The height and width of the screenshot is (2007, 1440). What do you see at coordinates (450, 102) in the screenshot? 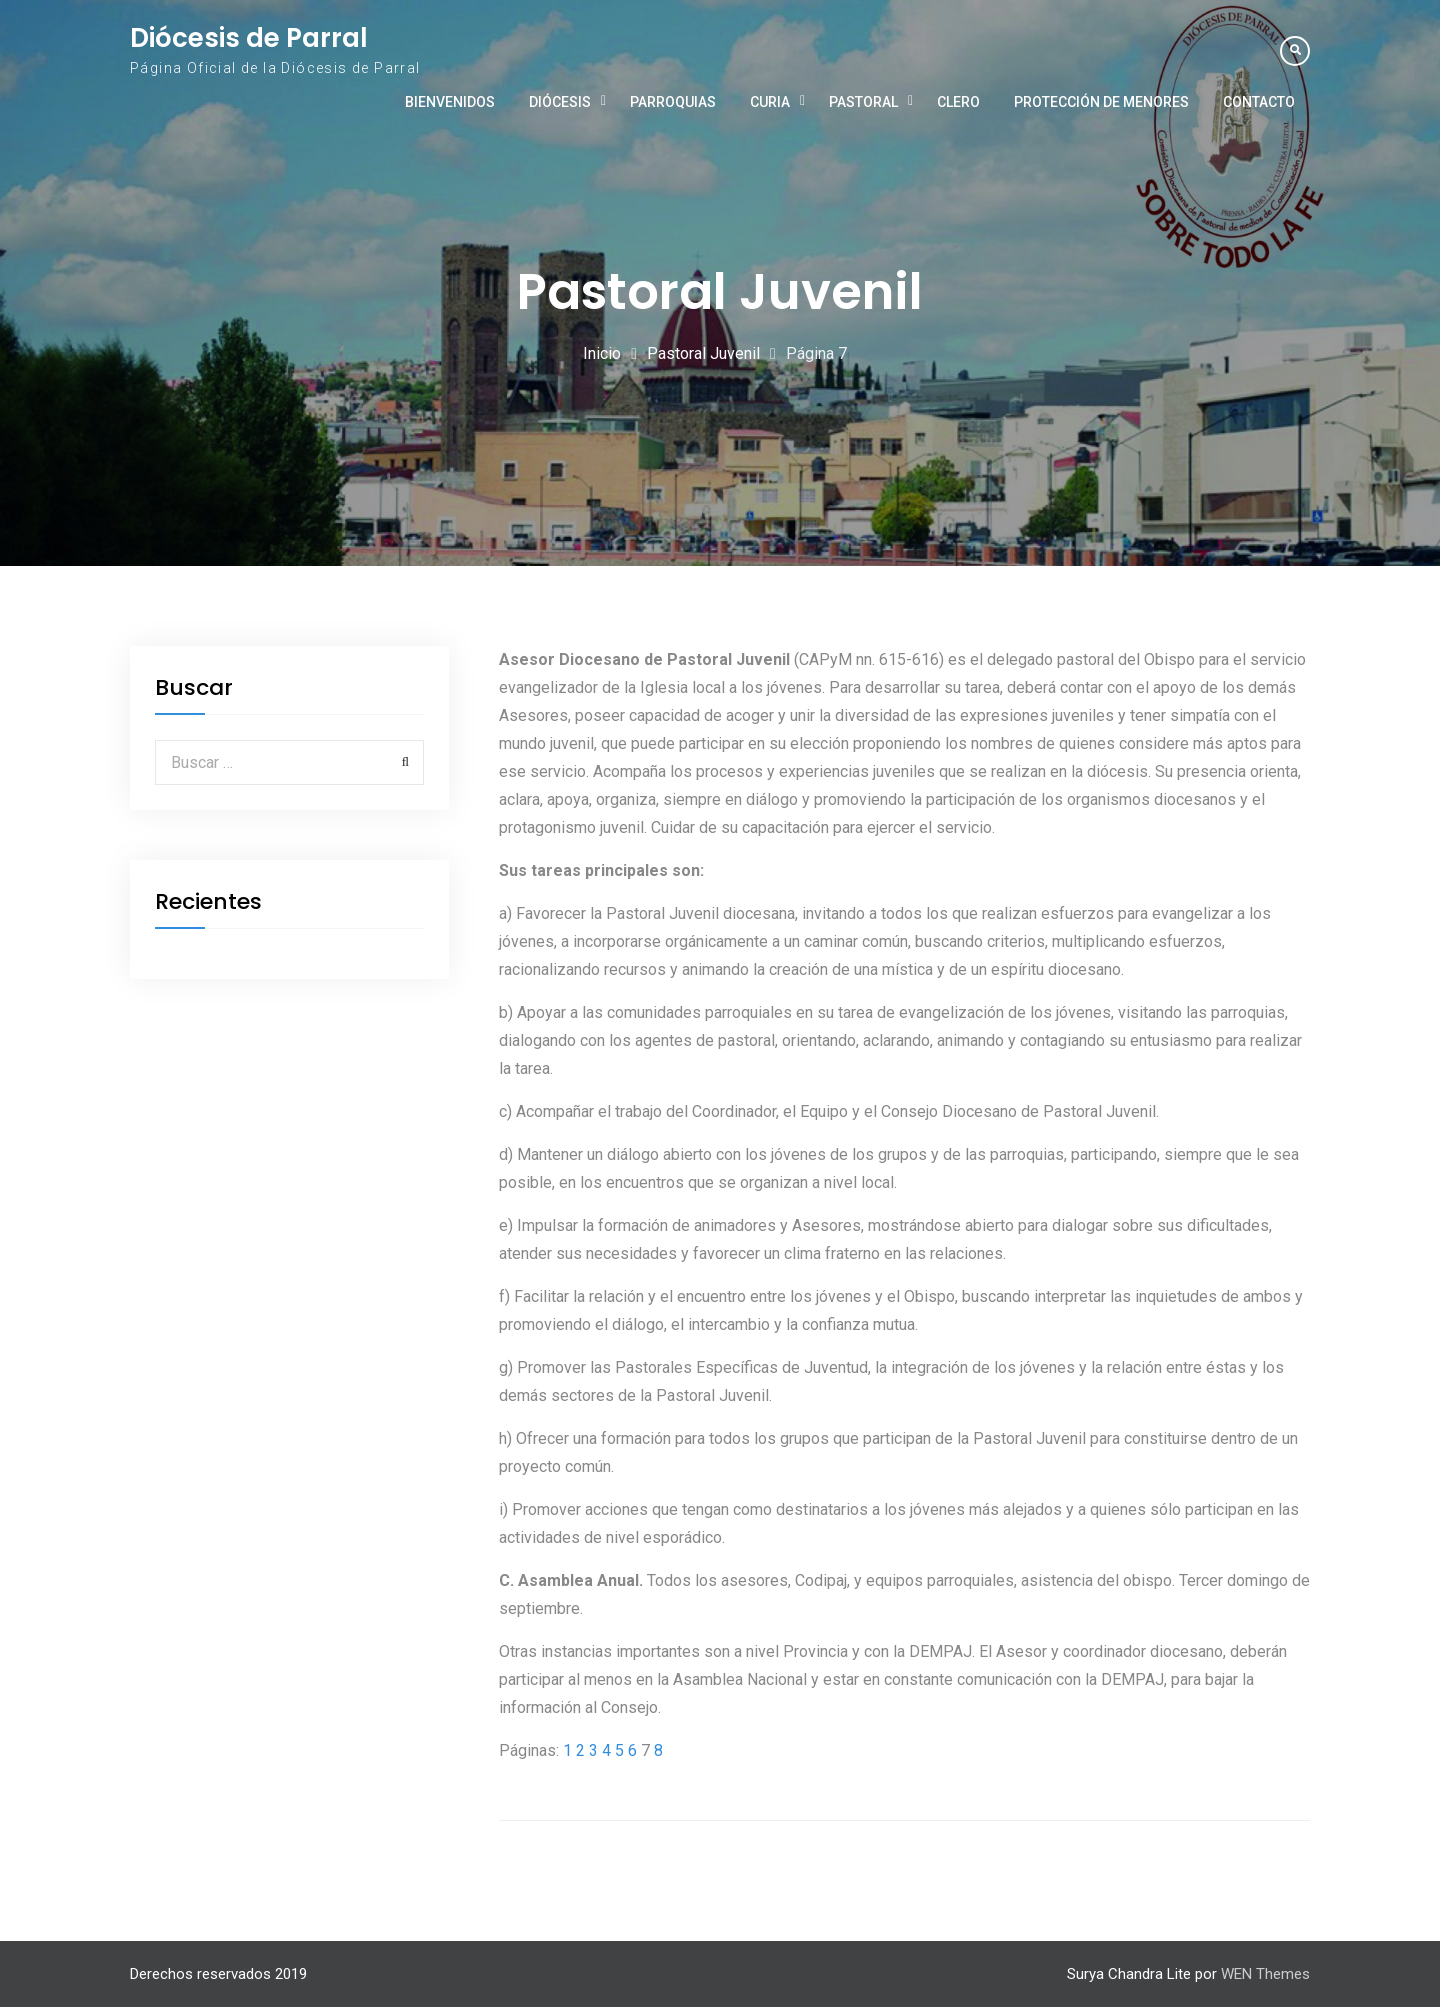
I see `Bienvenidos` at bounding box center [450, 102].